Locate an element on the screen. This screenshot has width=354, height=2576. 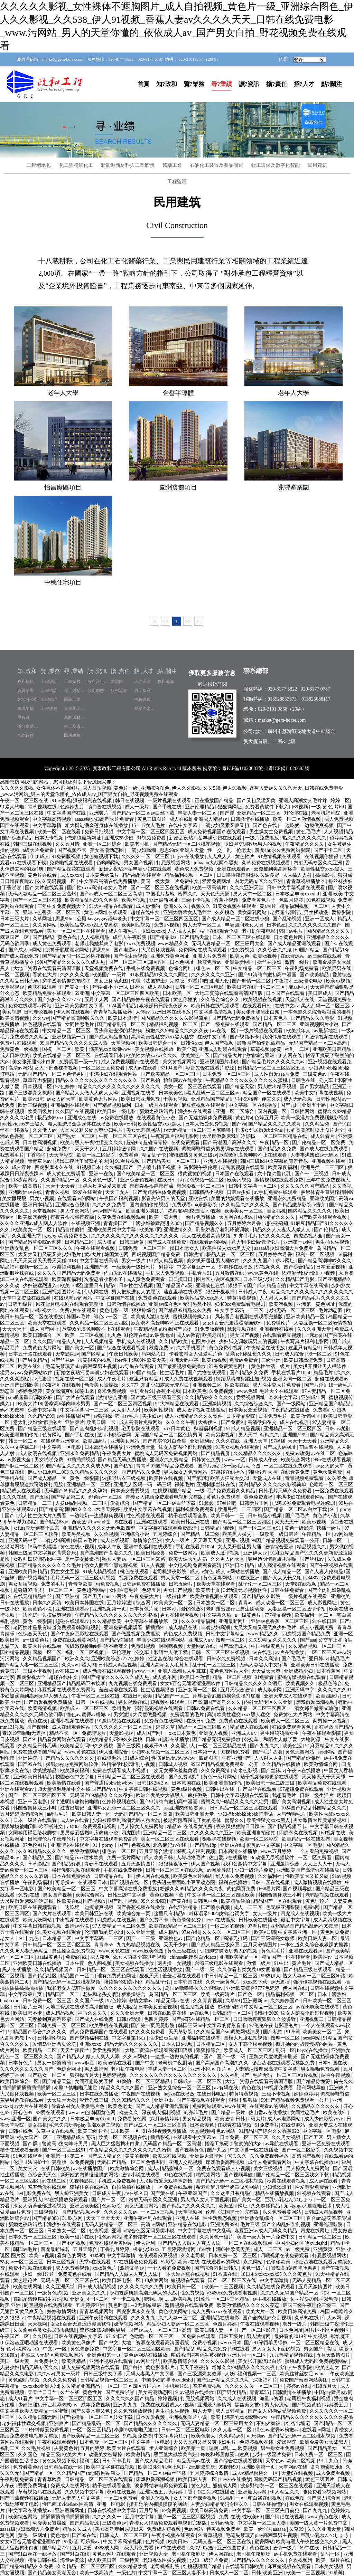
欧美人妖网站 is located at coordinates (38, 1919).